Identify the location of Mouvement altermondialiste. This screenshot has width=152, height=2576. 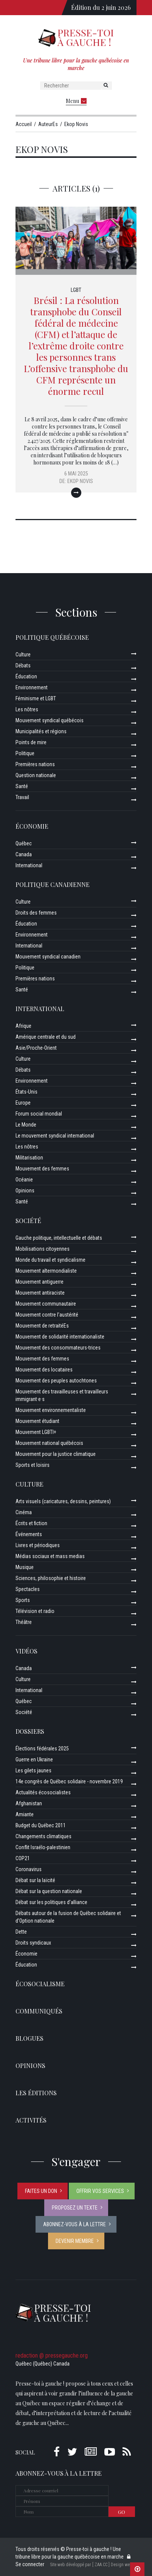
(46, 1271).